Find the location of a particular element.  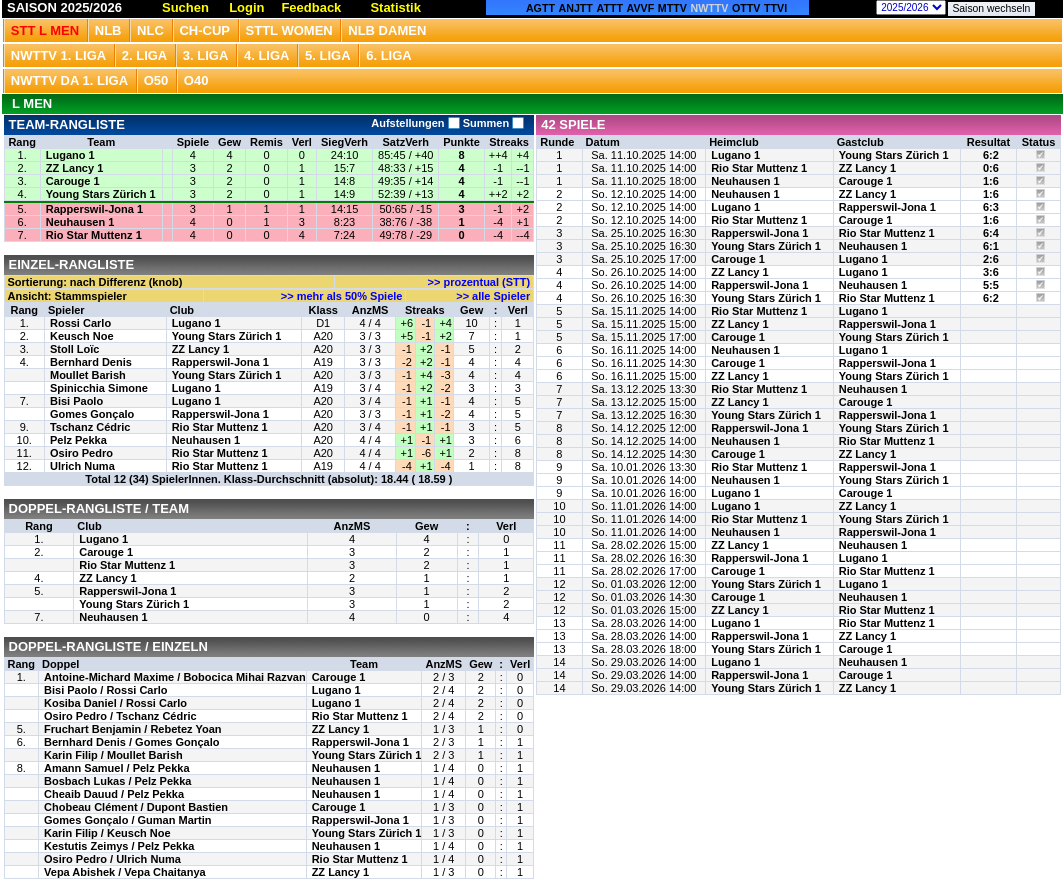

Bosbach Lukas / Pelz Pekka is located at coordinates (117, 781).